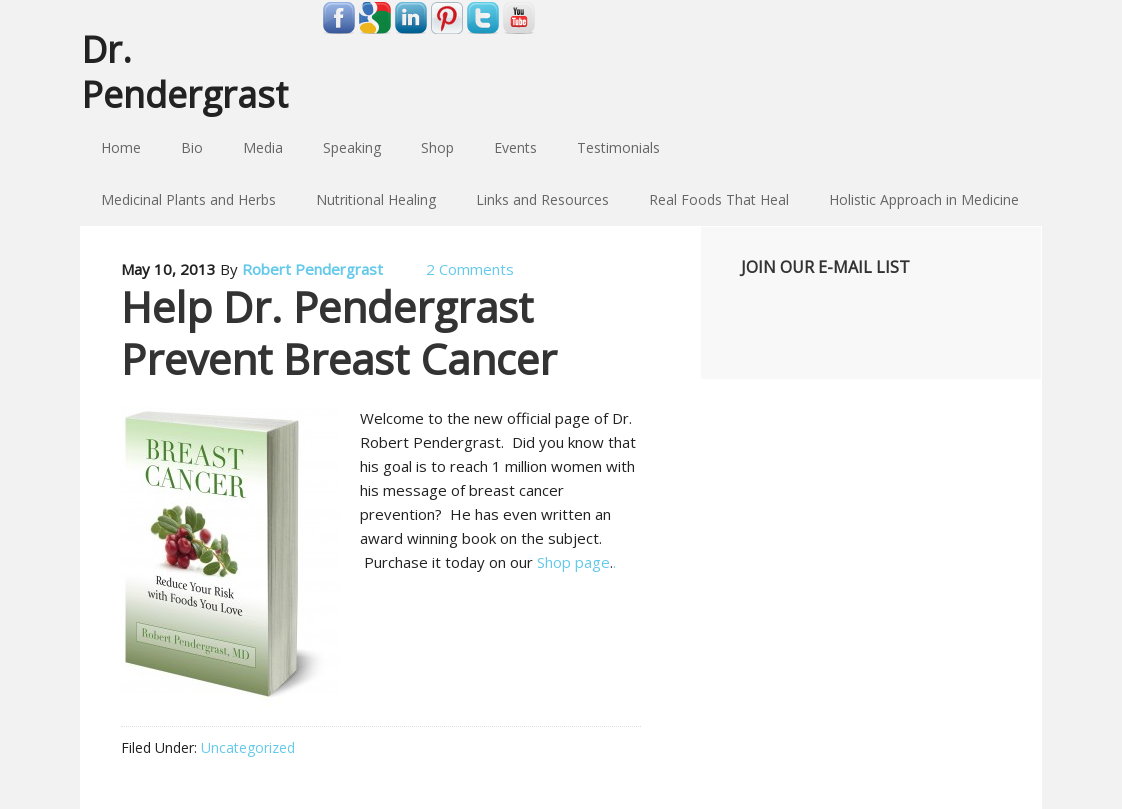 This screenshot has height=809, width=1122. What do you see at coordinates (263, 147) in the screenshot?
I see `Media` at bounding box center [263, 147].